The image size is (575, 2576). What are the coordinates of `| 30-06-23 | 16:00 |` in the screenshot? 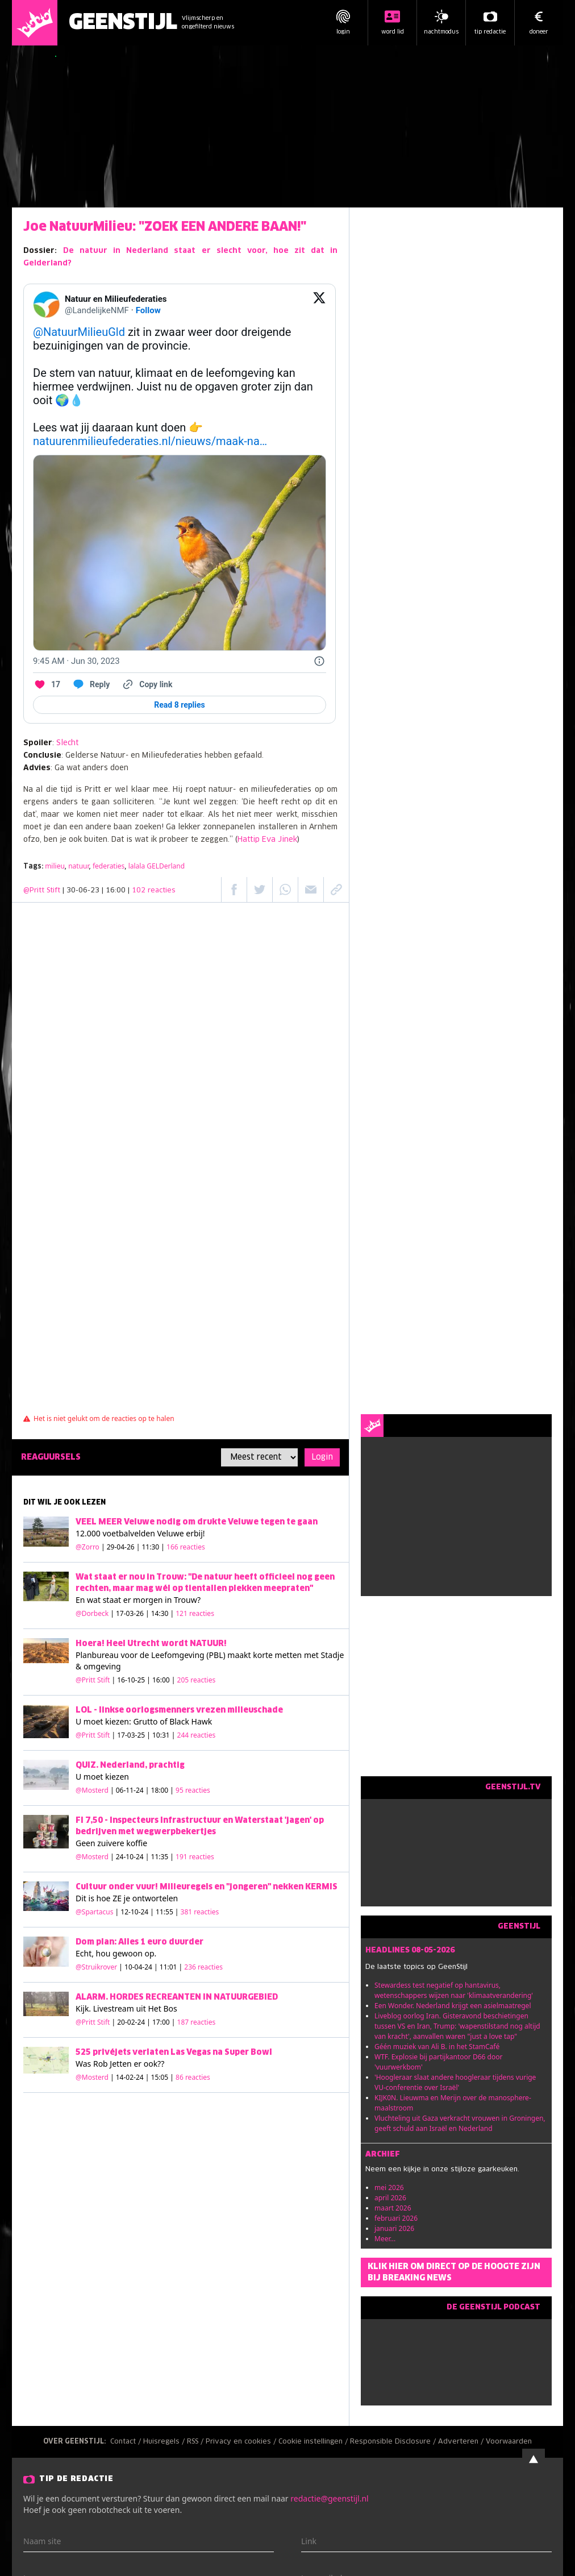 It's located at (119, 890).